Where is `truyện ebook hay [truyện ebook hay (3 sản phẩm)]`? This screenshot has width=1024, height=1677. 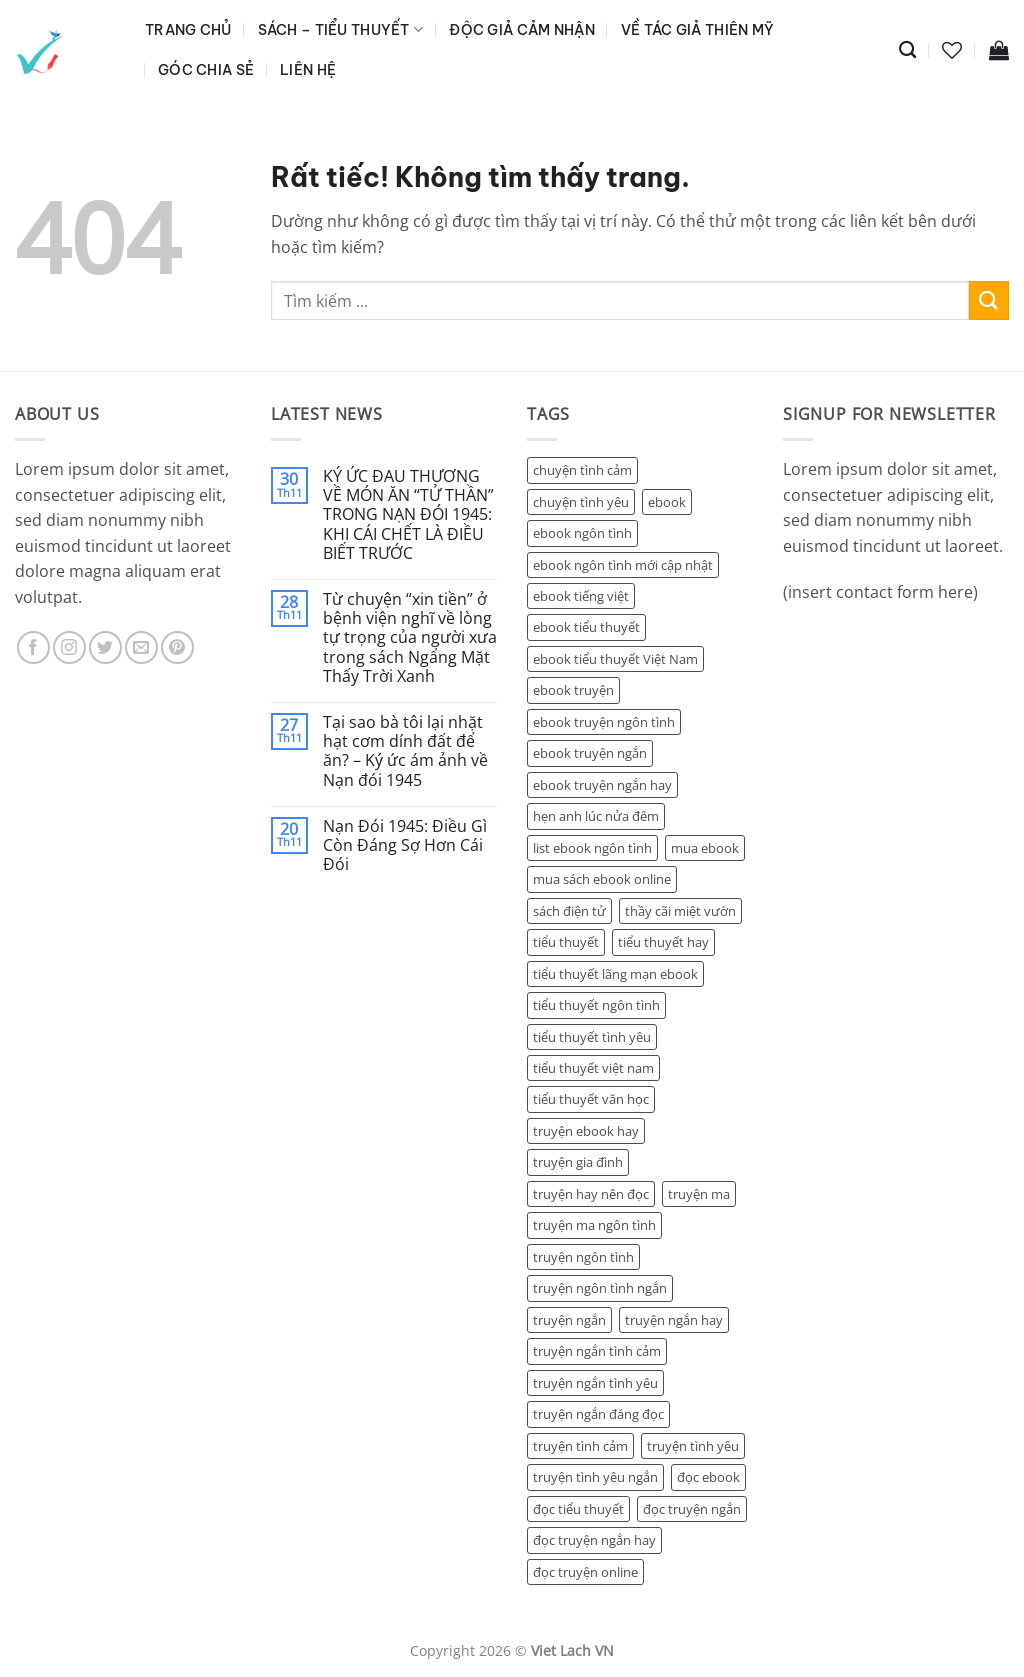
truyện ebook hay [truyện ebook hay (3 sản phẩm)] is located at coordinates (586, 1131).